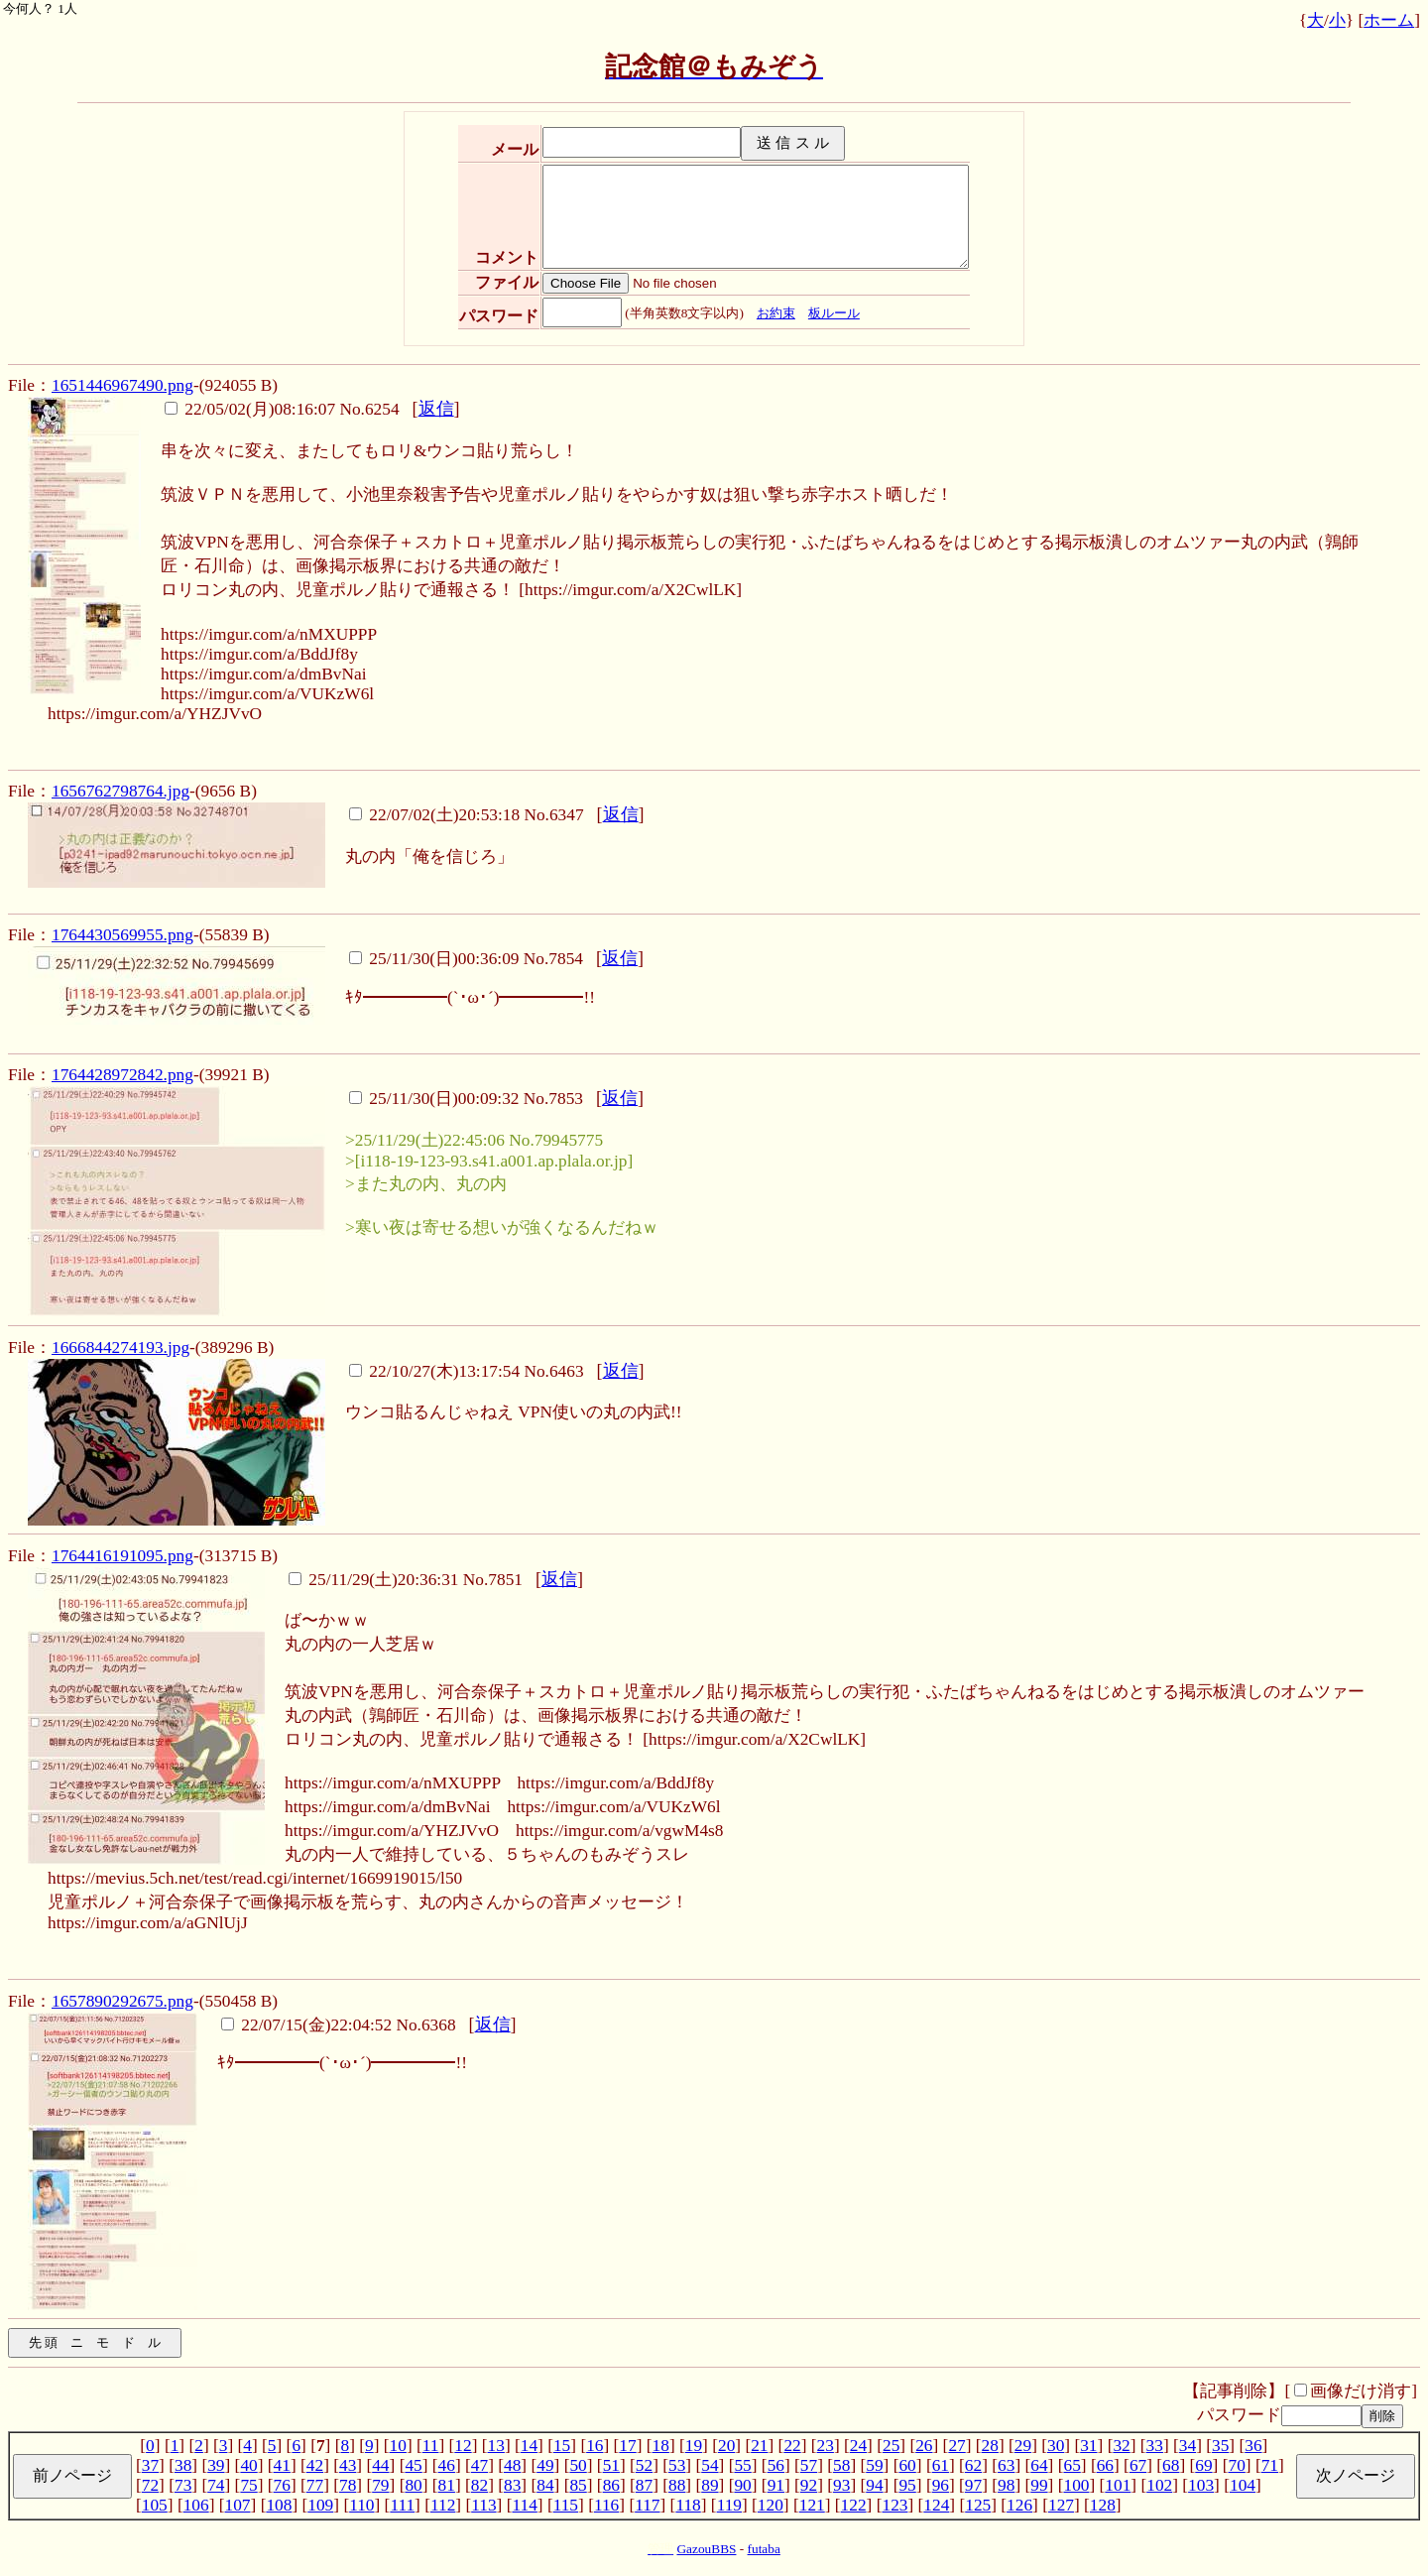  I want to click on 11, so click(430, 2445).